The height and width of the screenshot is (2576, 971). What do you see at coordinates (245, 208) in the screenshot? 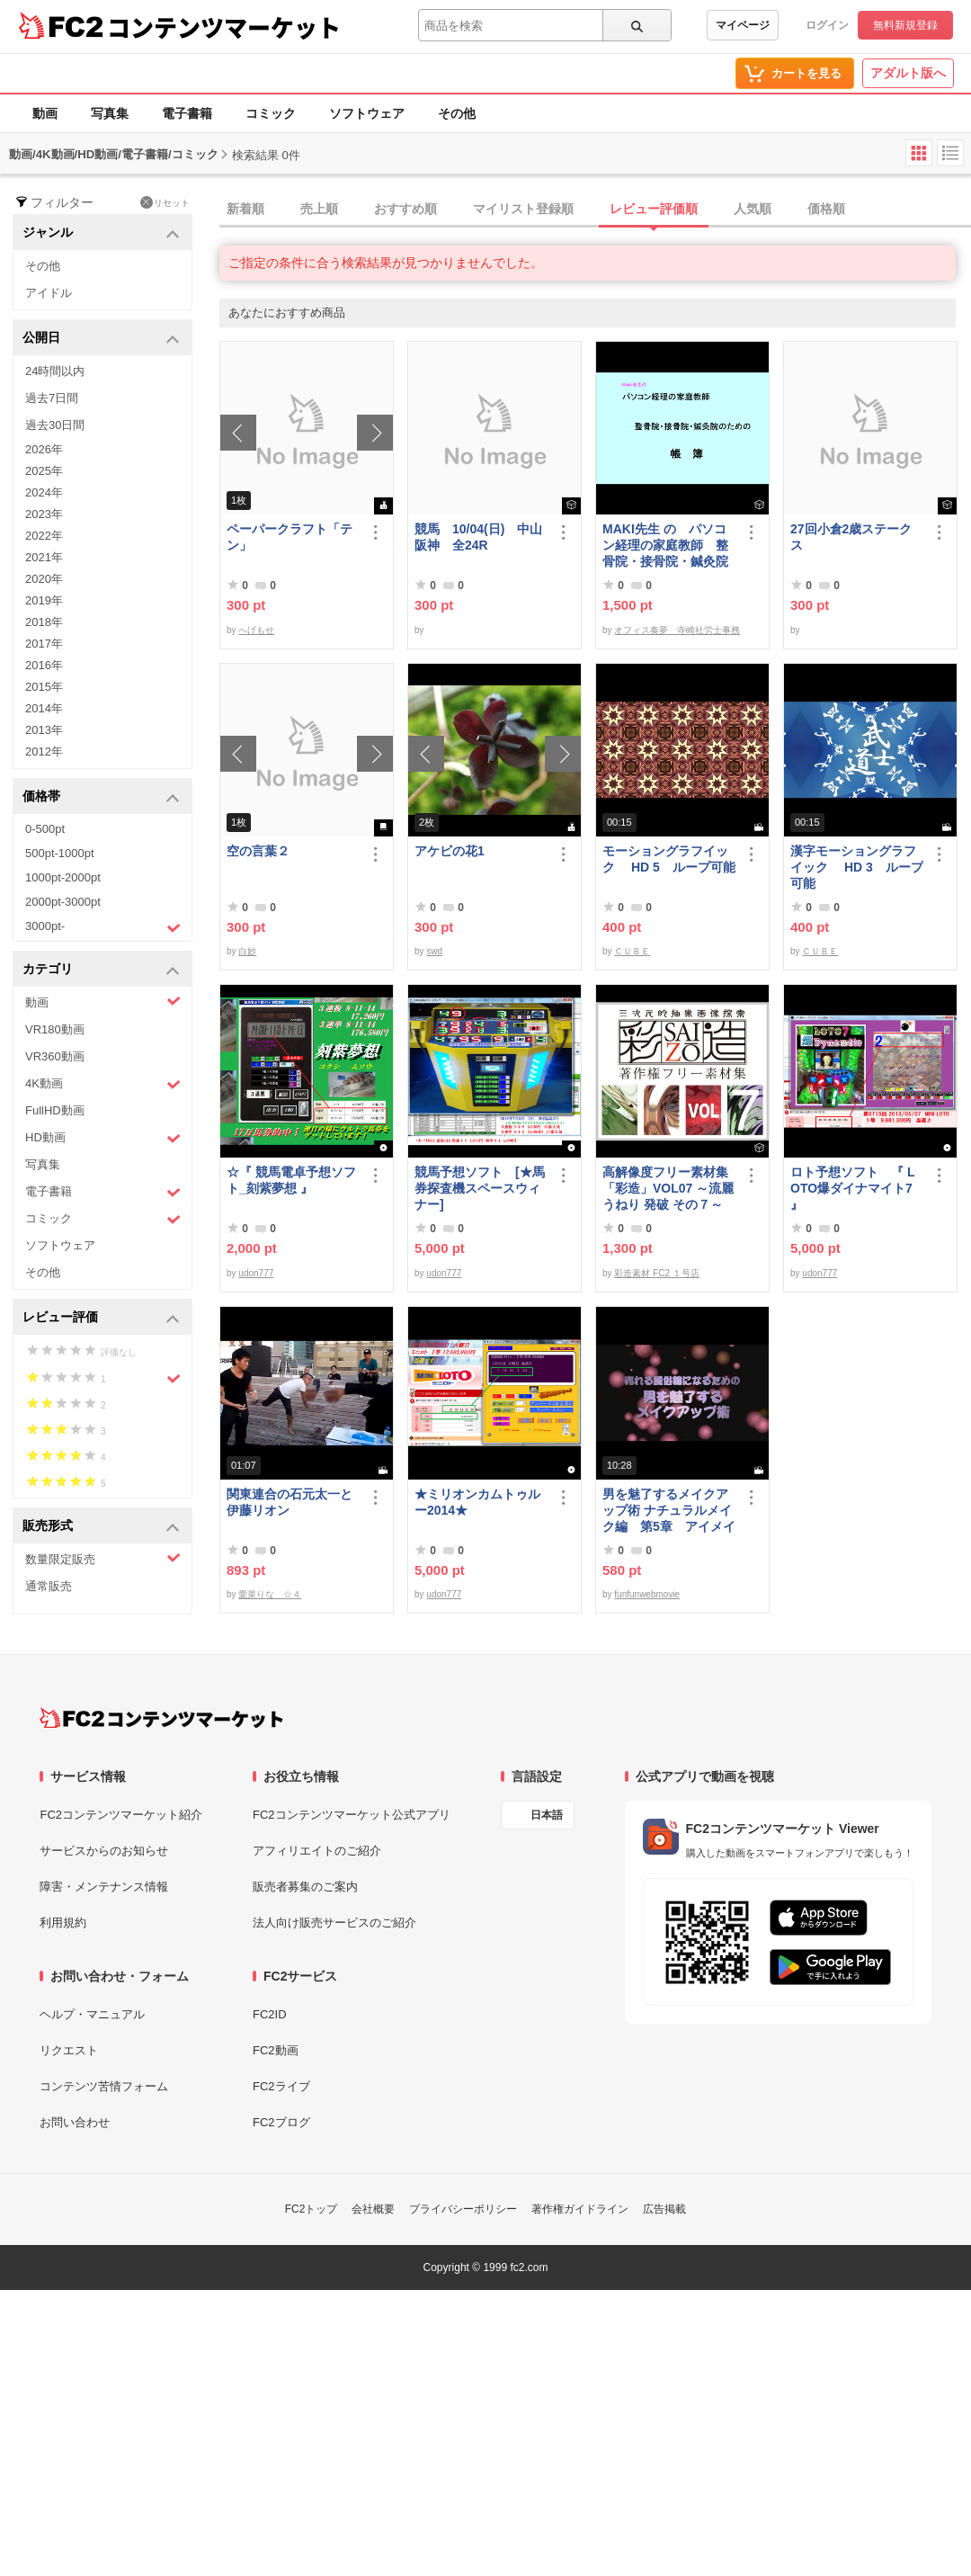
I see `新着順` at bounding box center [245, 208].